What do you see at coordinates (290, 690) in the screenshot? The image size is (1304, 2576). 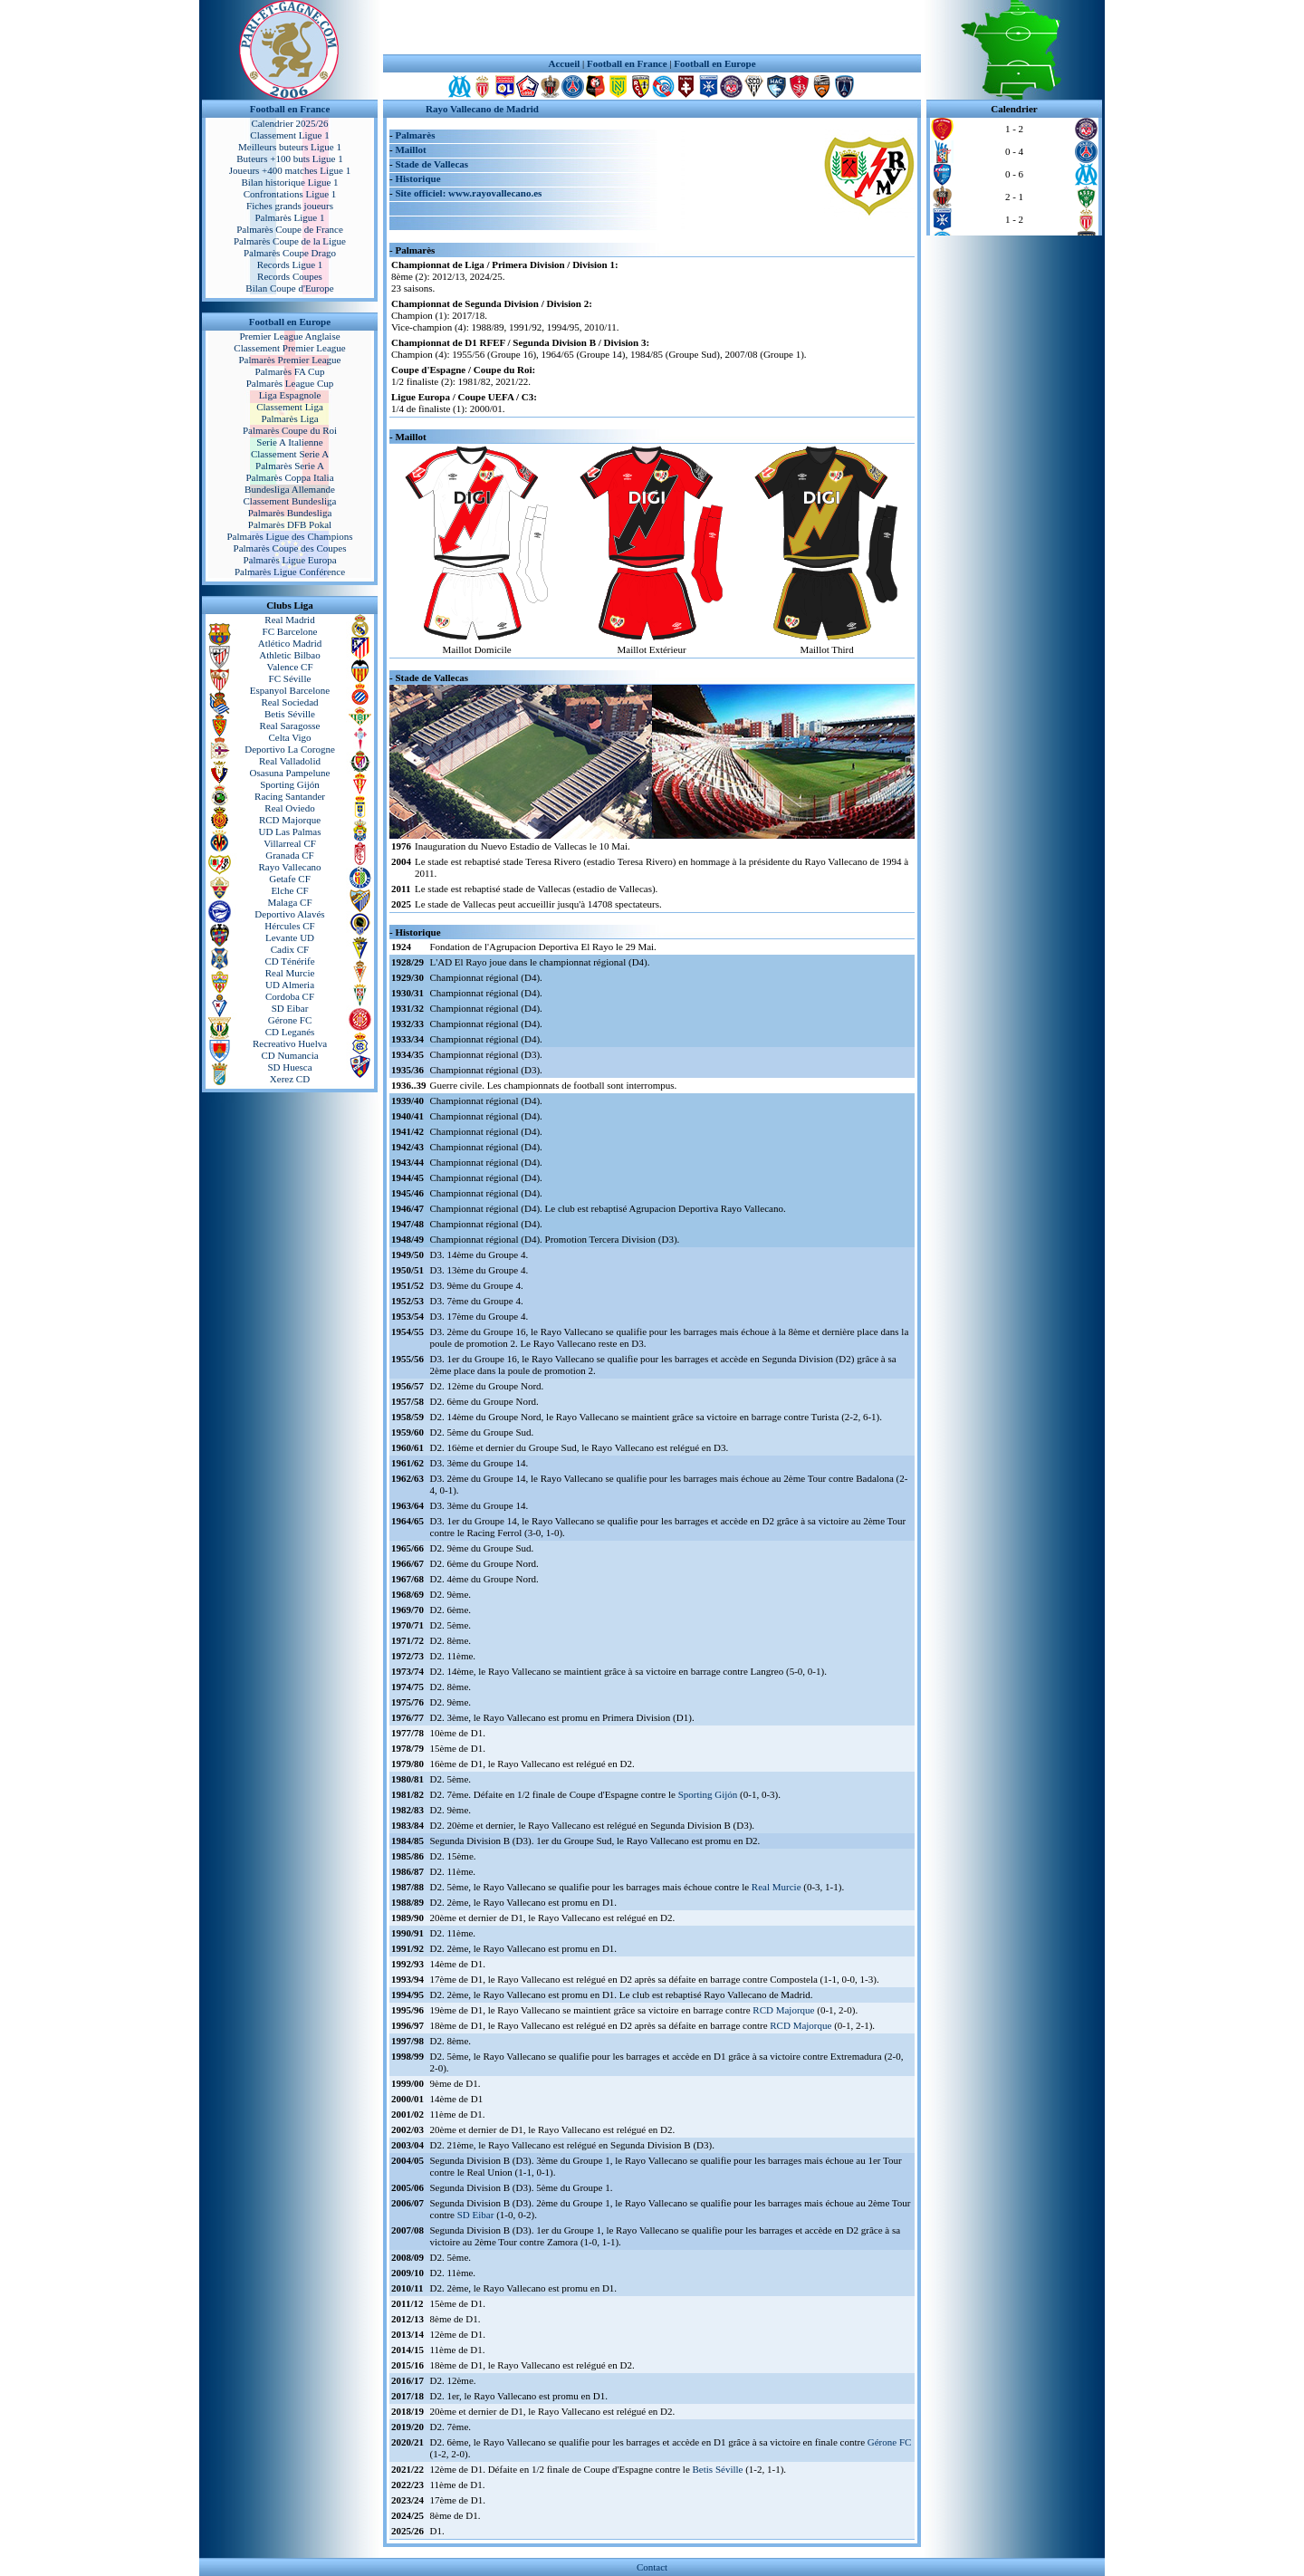 I see `Espanyol Barcelone` at bounding box center [290, 690].